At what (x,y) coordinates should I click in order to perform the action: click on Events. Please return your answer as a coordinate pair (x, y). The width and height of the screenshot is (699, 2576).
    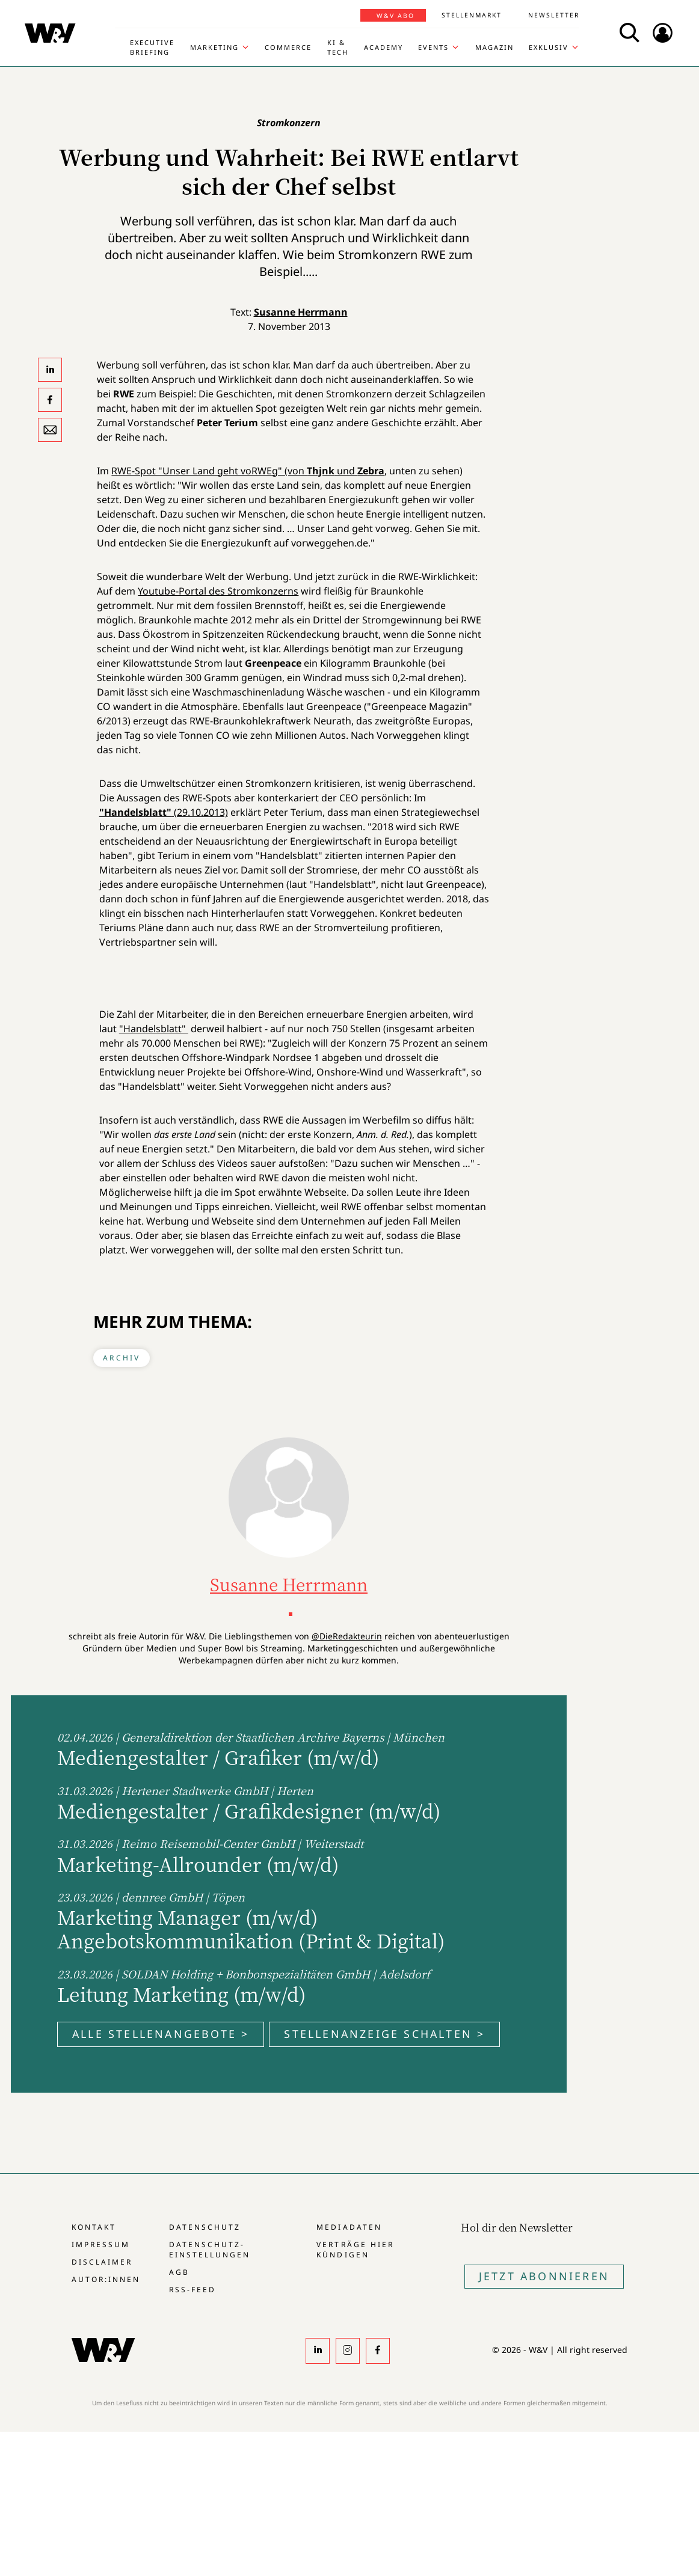
    Looking at the image, I should click on (433, 47).